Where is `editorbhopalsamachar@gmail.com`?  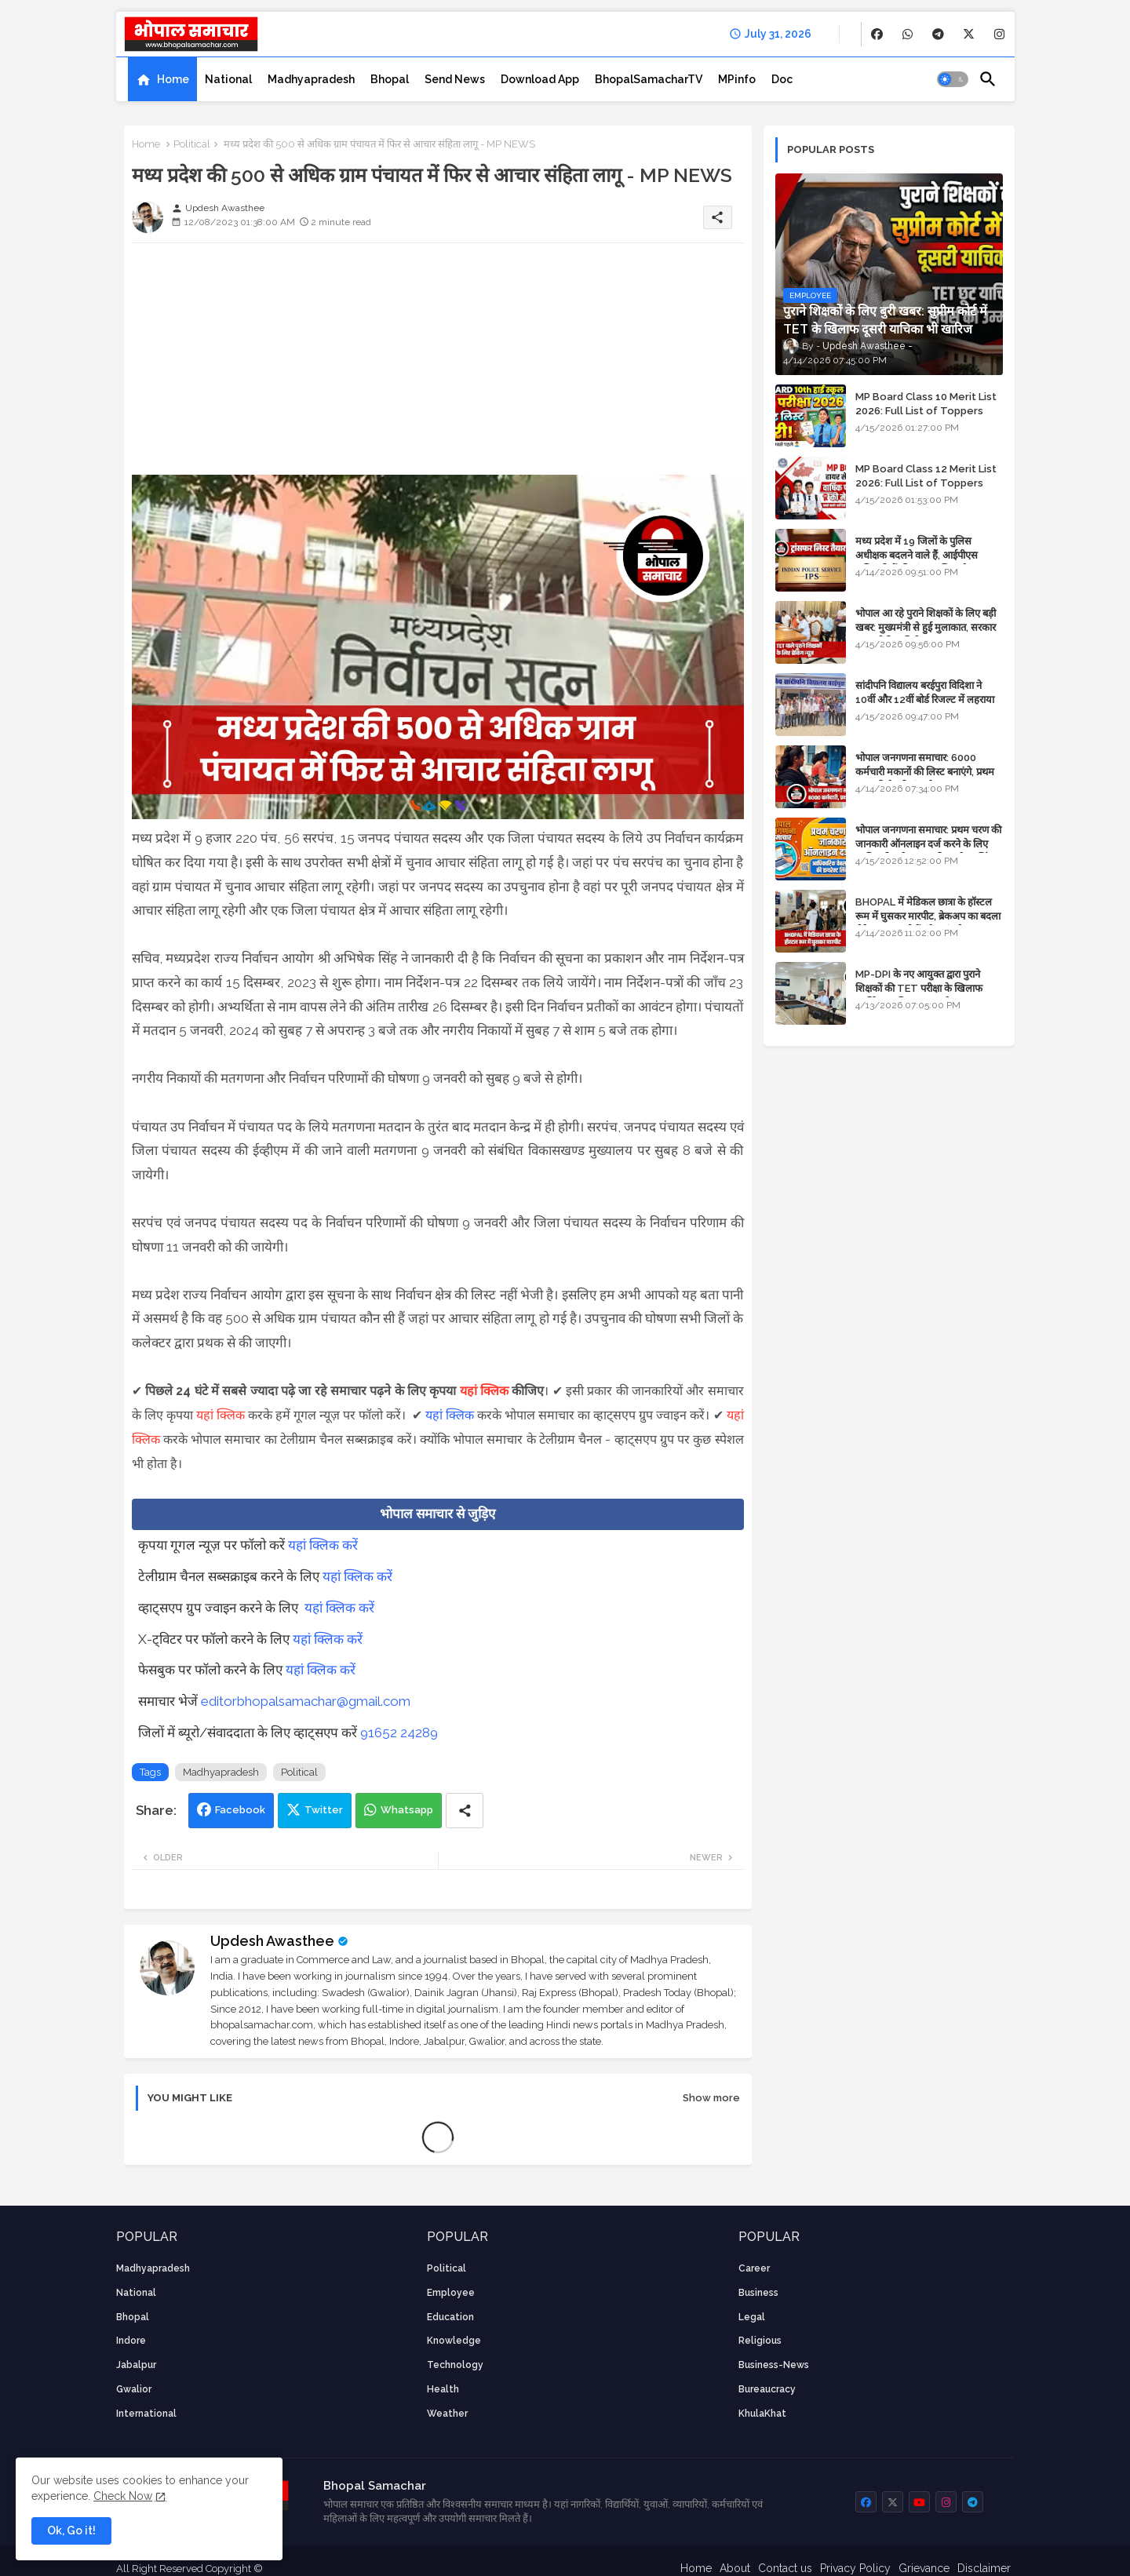
editorbhopalsamachar@gmail.com is located at coordinates (305, 1701).